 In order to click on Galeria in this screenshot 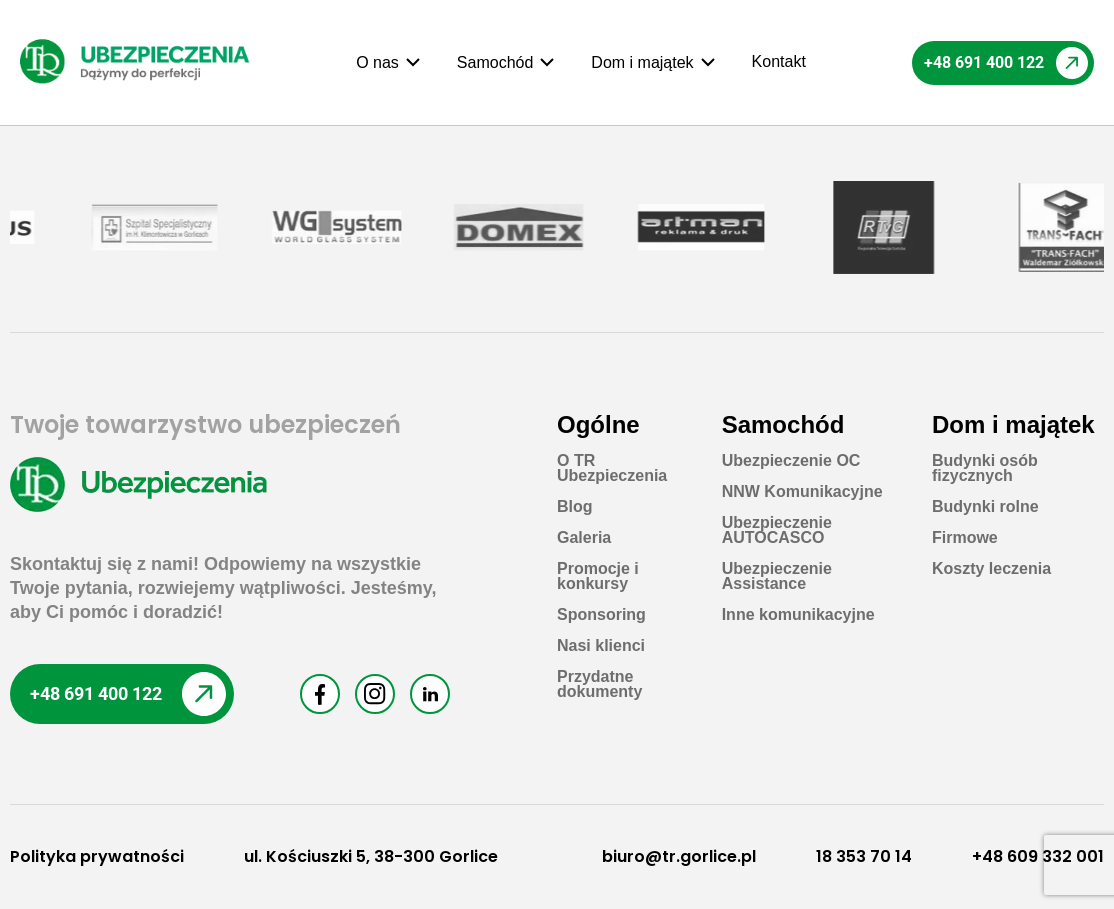, I will do `click(584, 537)`.